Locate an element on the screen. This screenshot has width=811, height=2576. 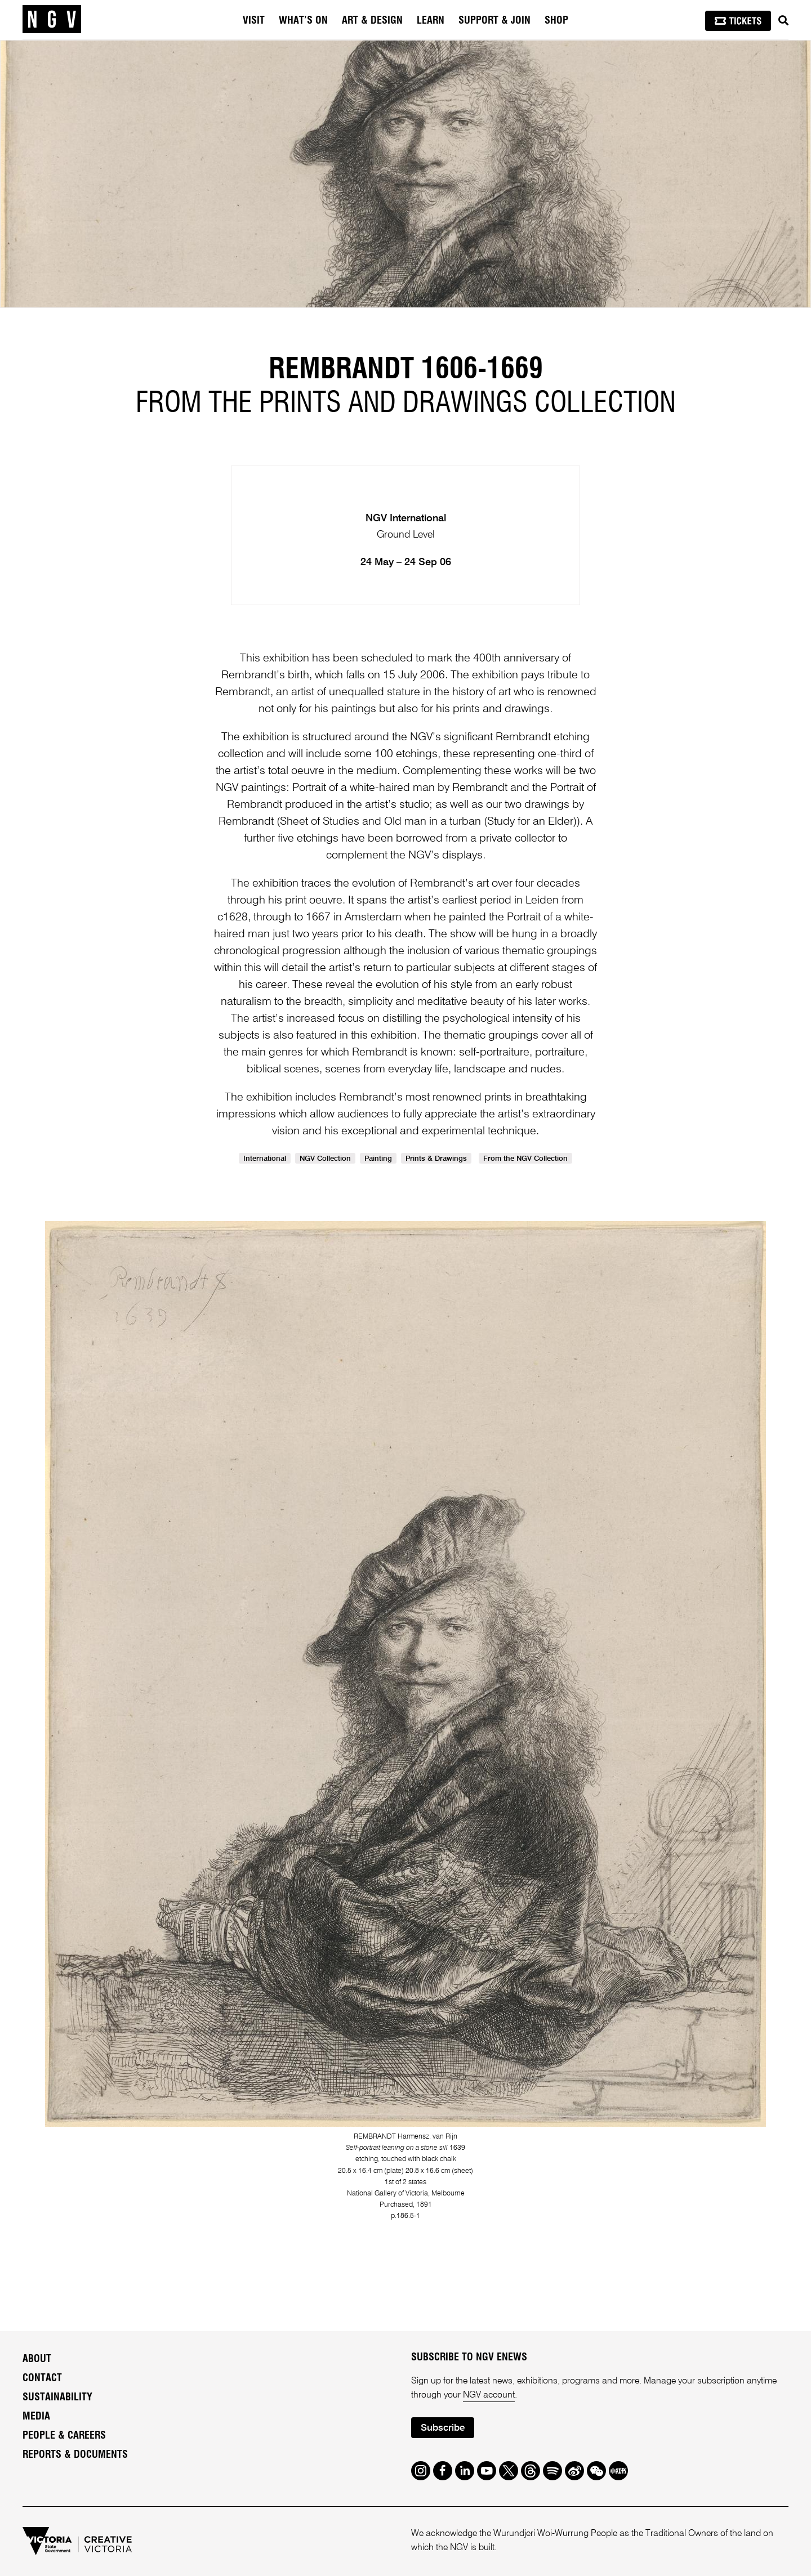
Prints & Drawings [link] is located at coordinates (436, 1158).